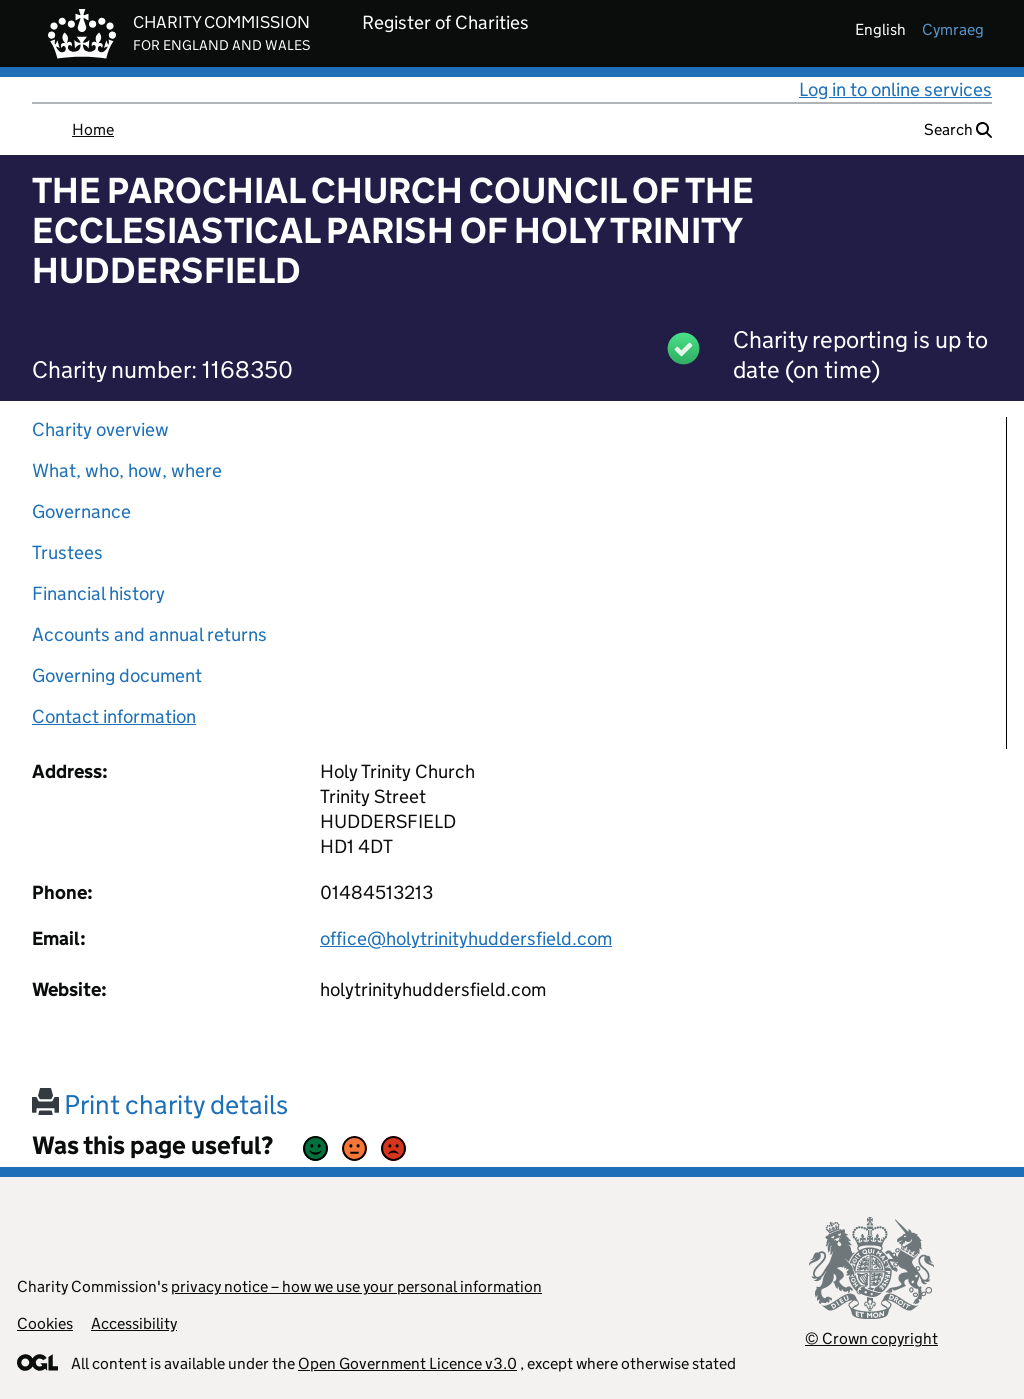 Image resolution: width=1024 pixels, height=1399 pixels. I want to click on What, who, how, where, so click(127, 470).